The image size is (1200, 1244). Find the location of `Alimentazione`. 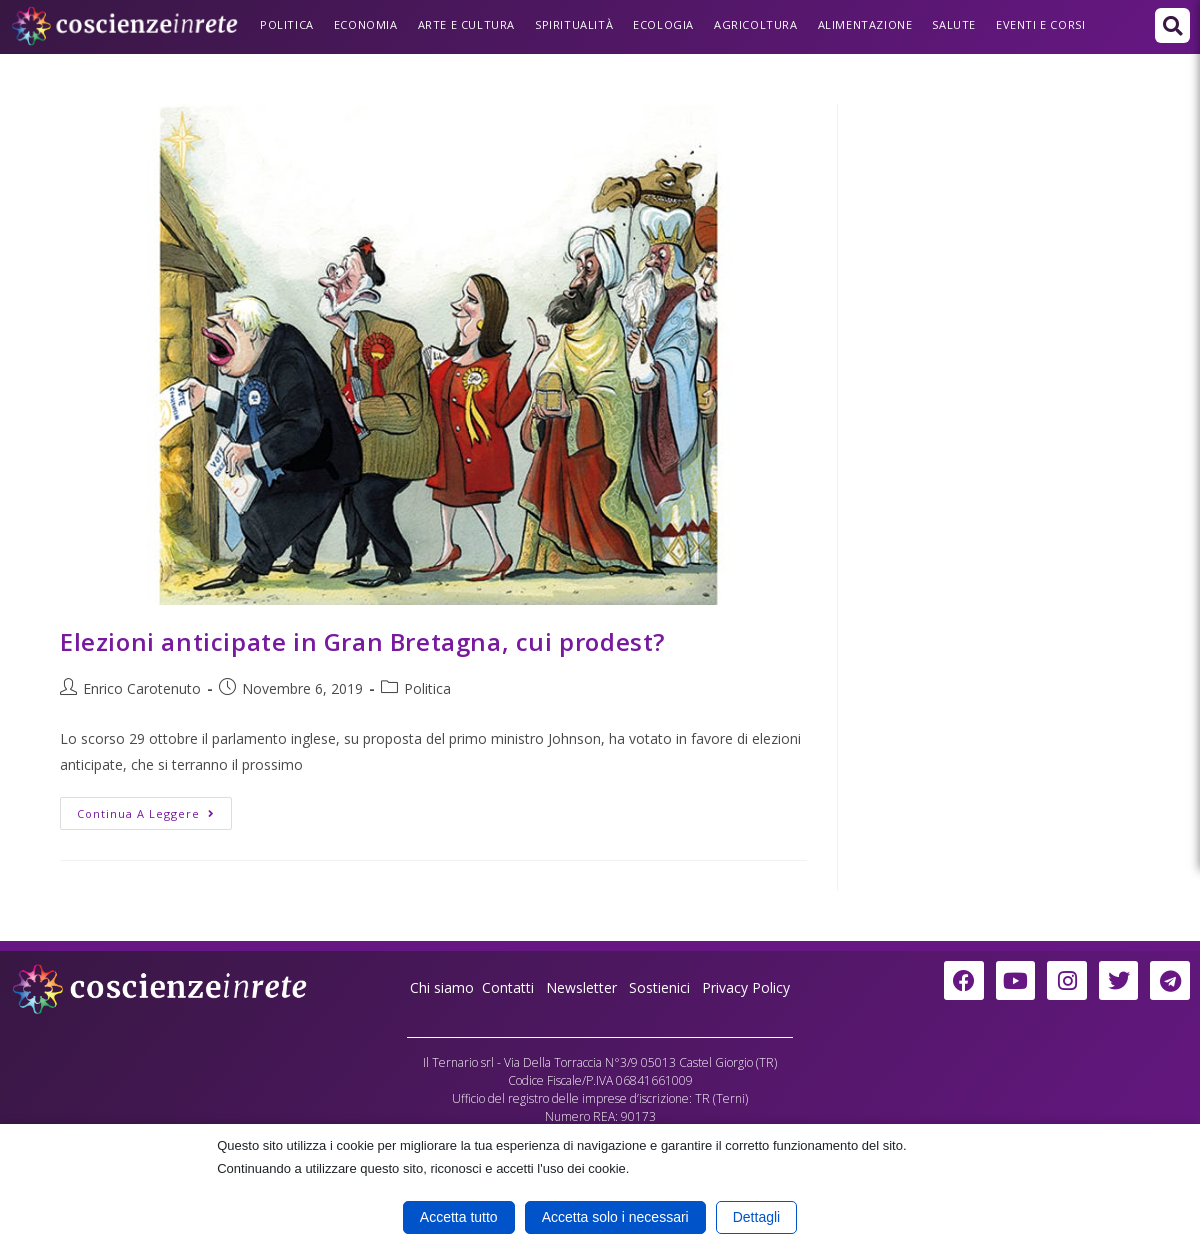

Alimentazione is located at coordinates (865, 24).